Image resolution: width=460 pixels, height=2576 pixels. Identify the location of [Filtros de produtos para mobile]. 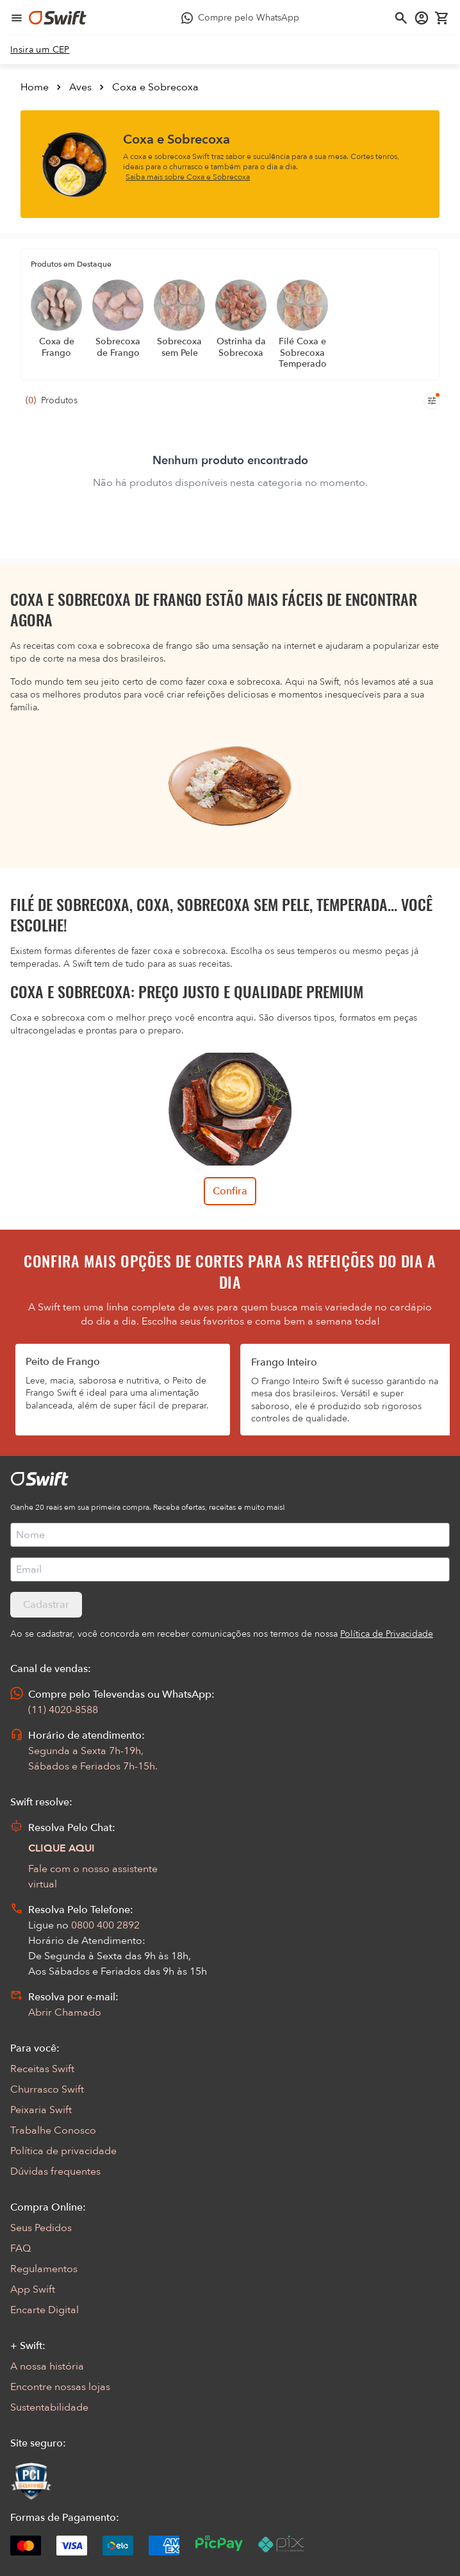
(431, 400).